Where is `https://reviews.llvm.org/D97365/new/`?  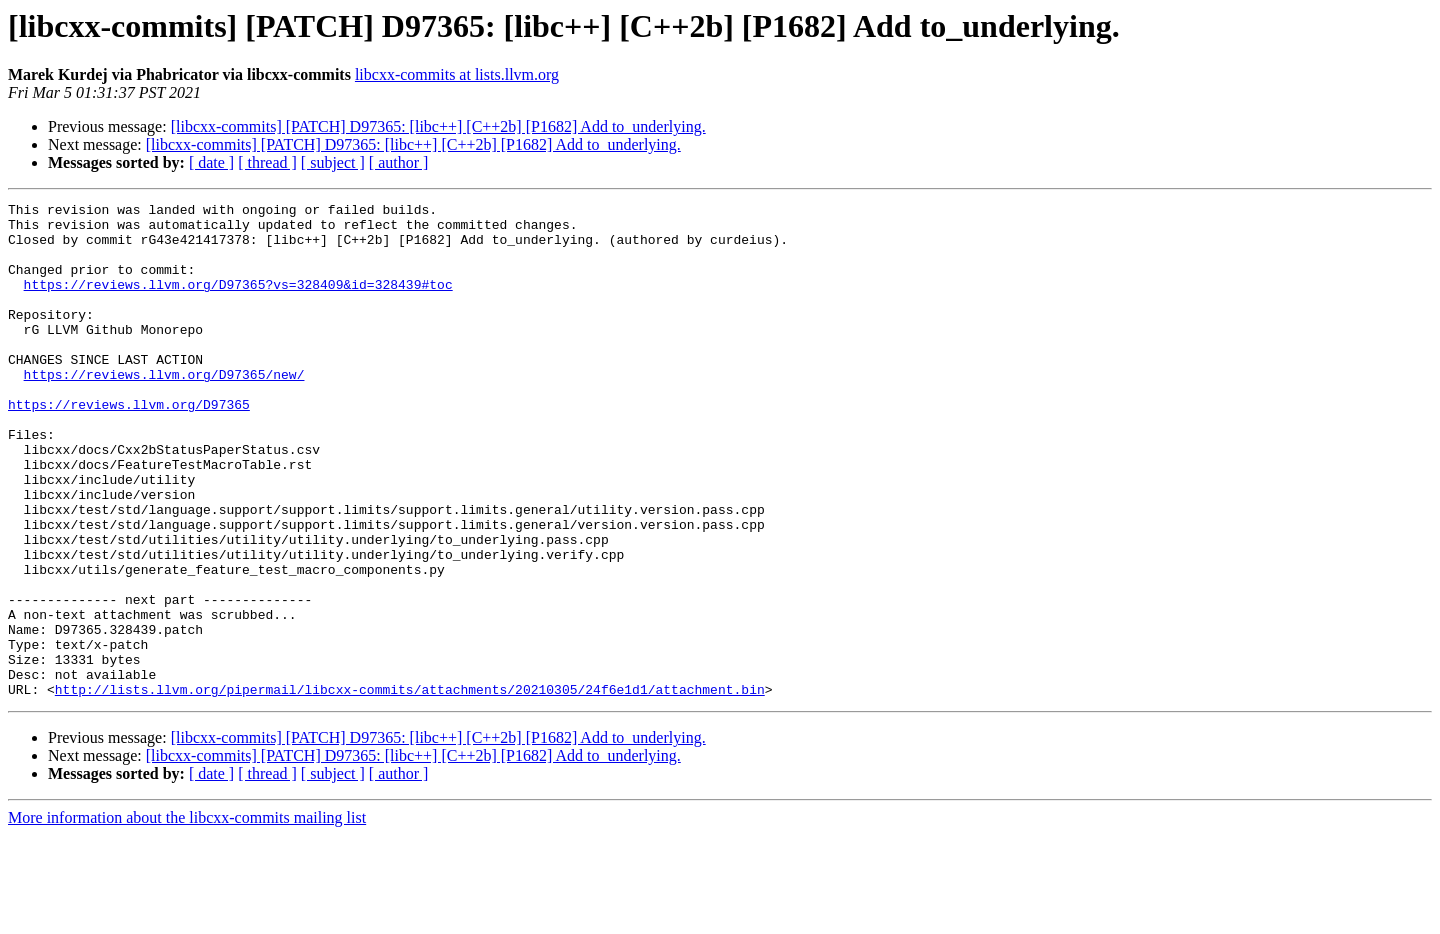
https://reviews.llvm.org/D97365/new/ is located at coordinates (164, 410).